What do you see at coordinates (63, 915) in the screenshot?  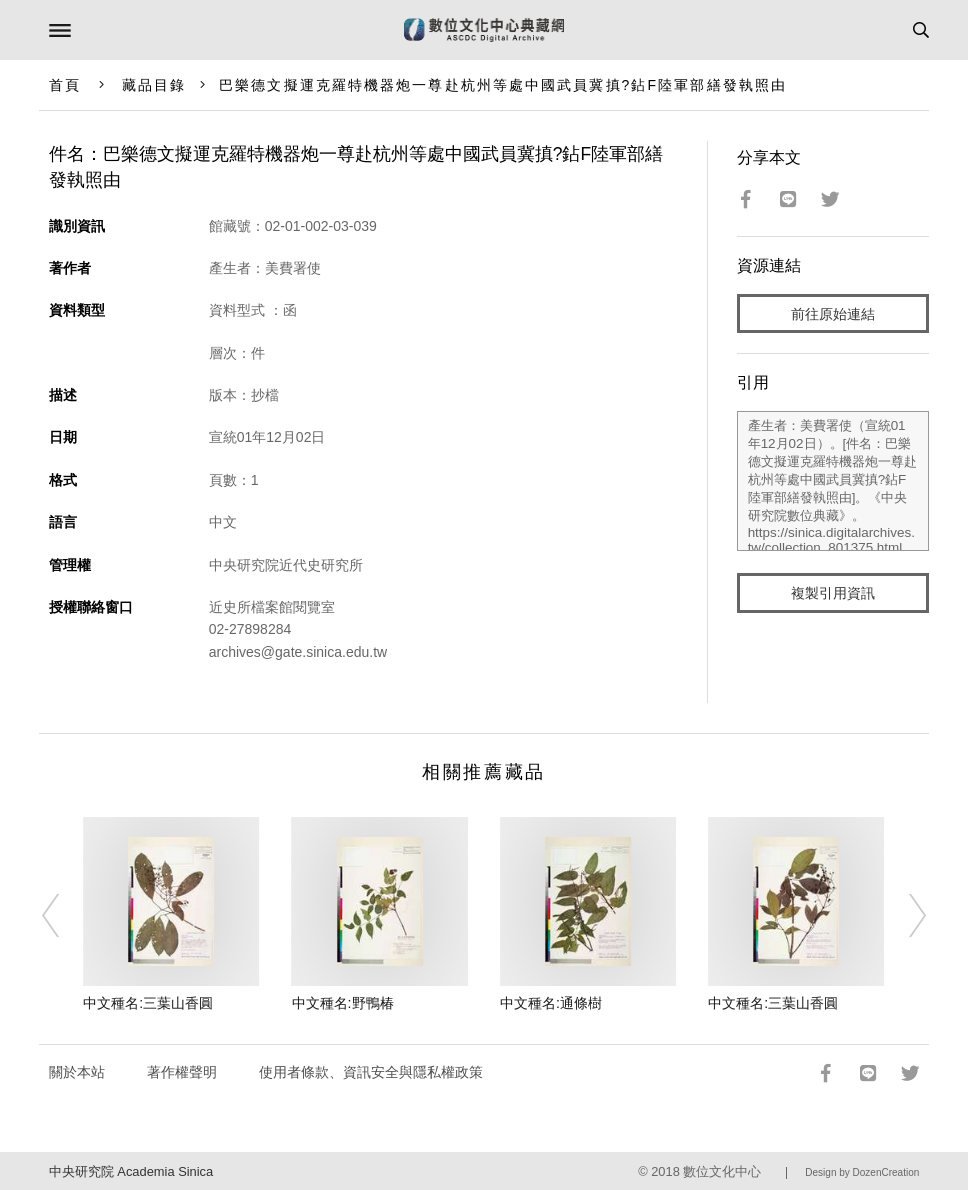 I see `[Previous]` at bounding box center [63, 915].